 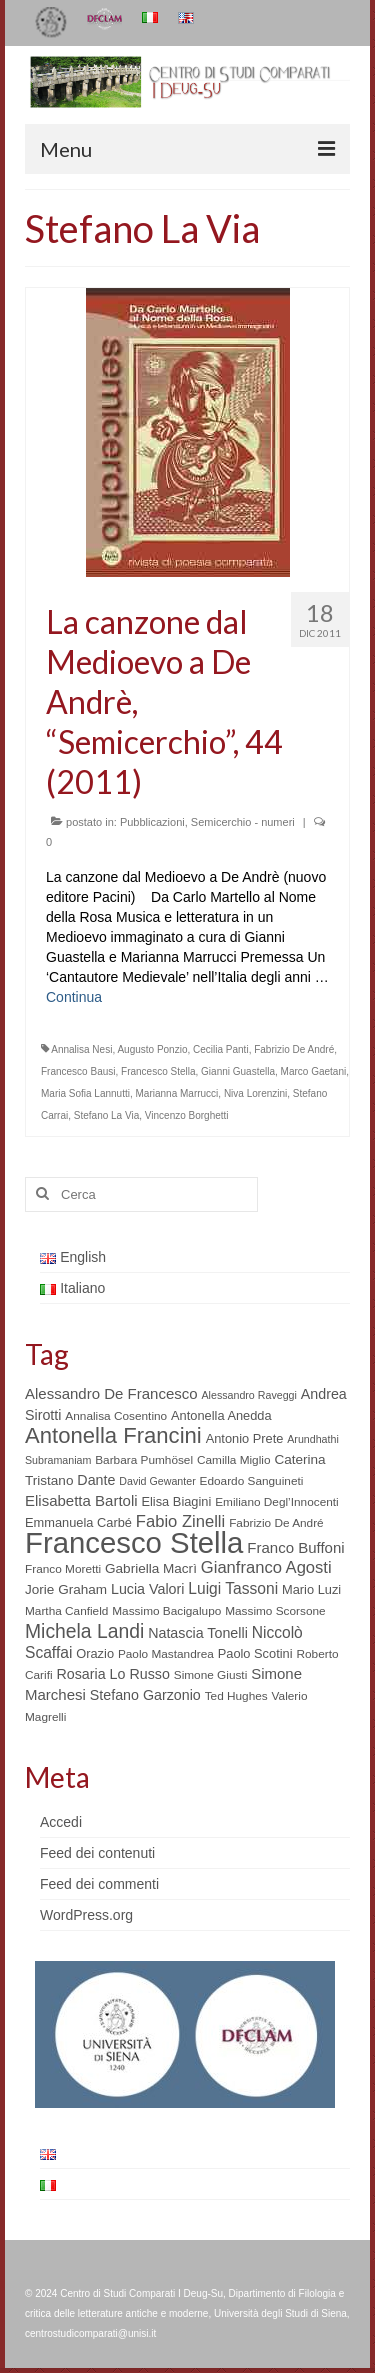 I want to click on Jorie Graham [Jorie Graham (7 elementi)], so click(x=66, y=1589).